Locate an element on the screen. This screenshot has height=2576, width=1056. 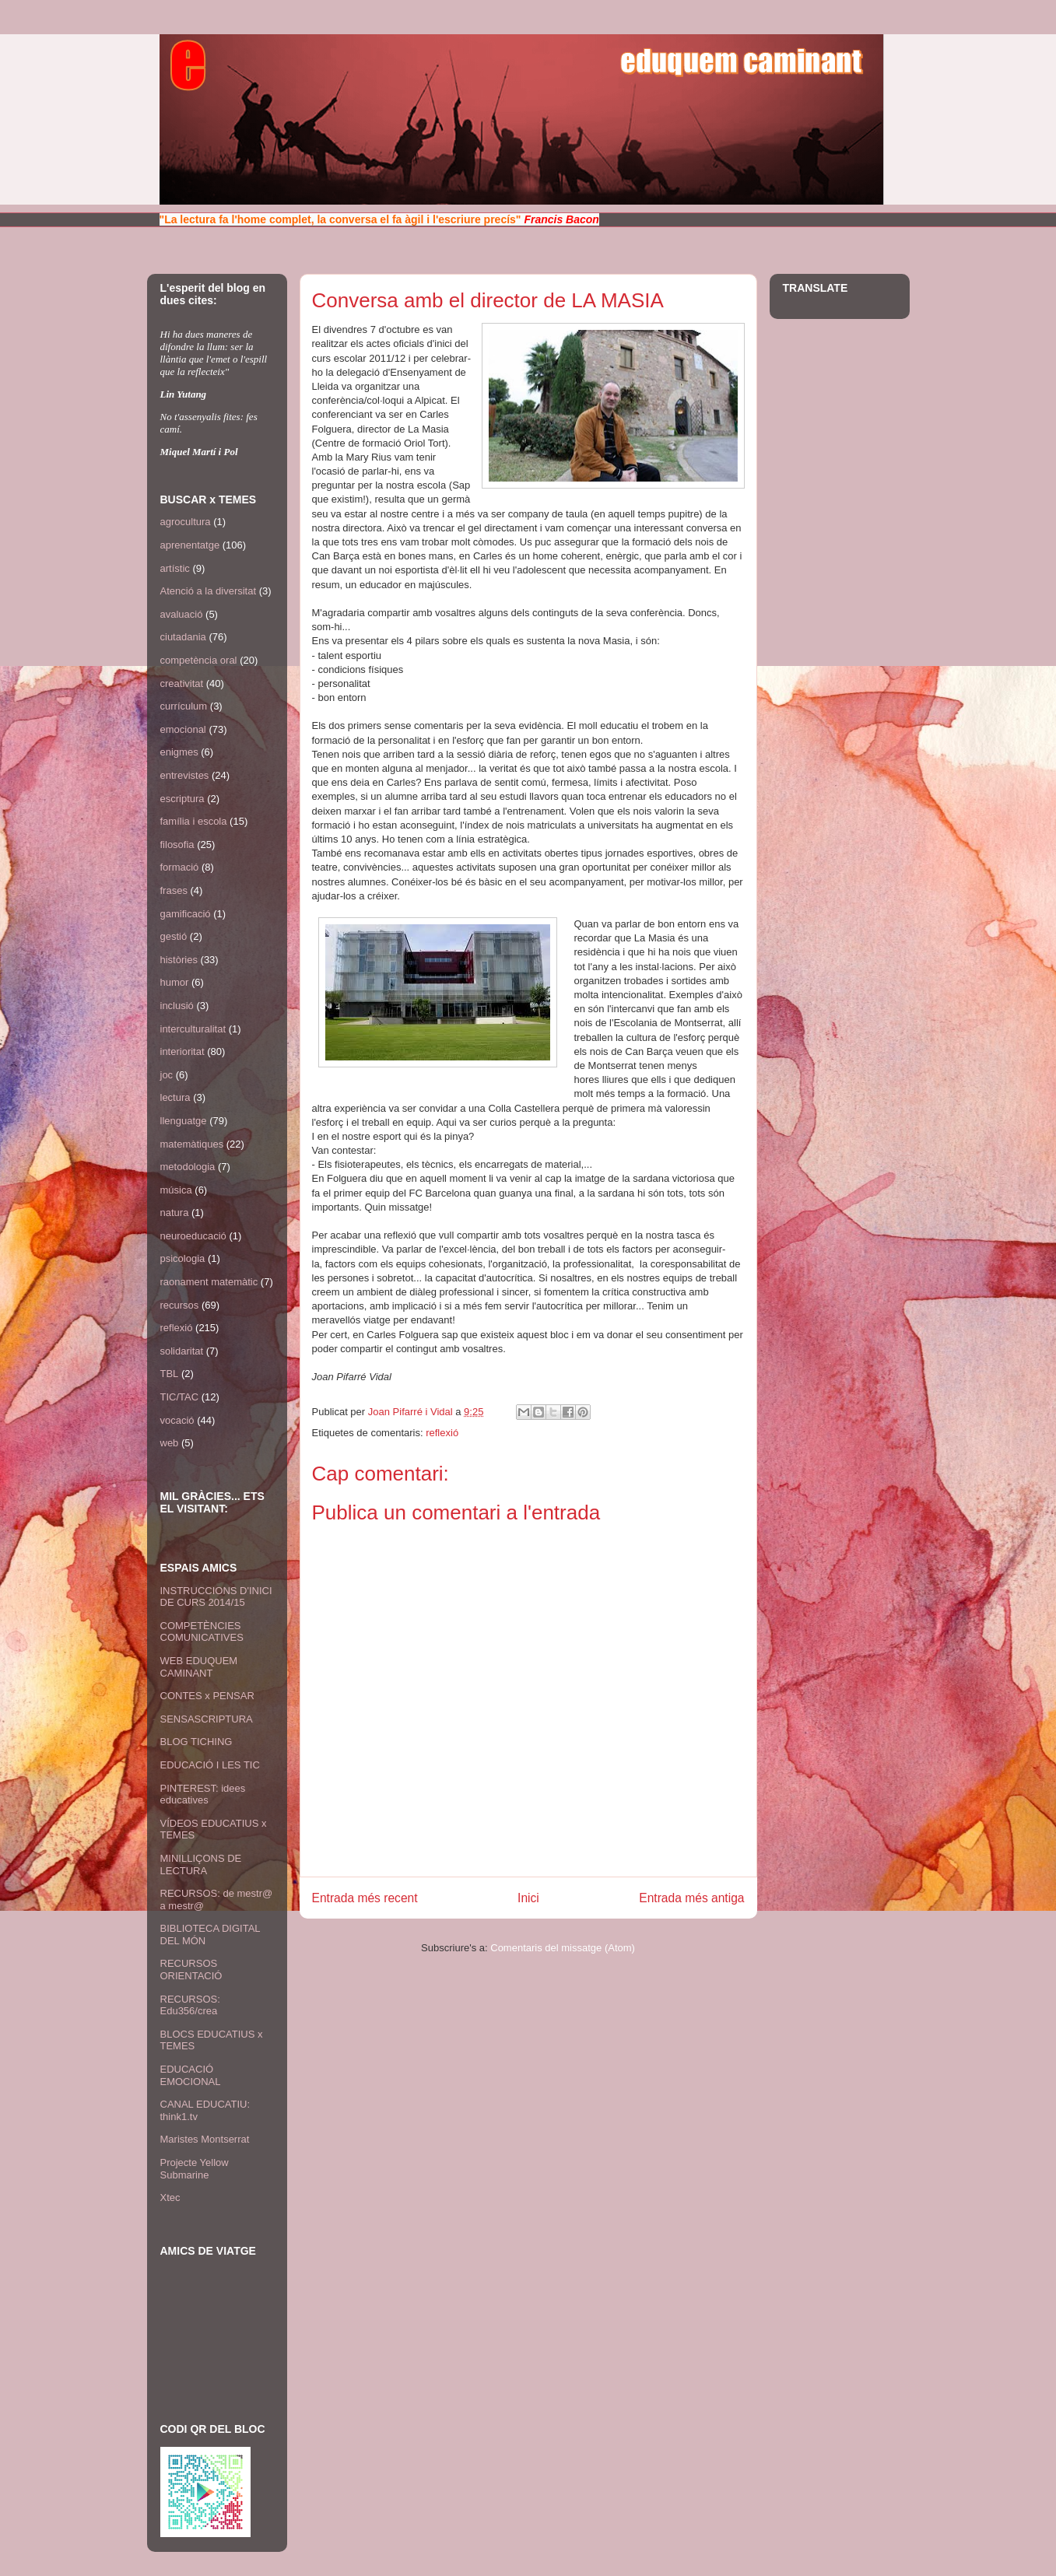
lectura is located at coordinates (175, 1097).